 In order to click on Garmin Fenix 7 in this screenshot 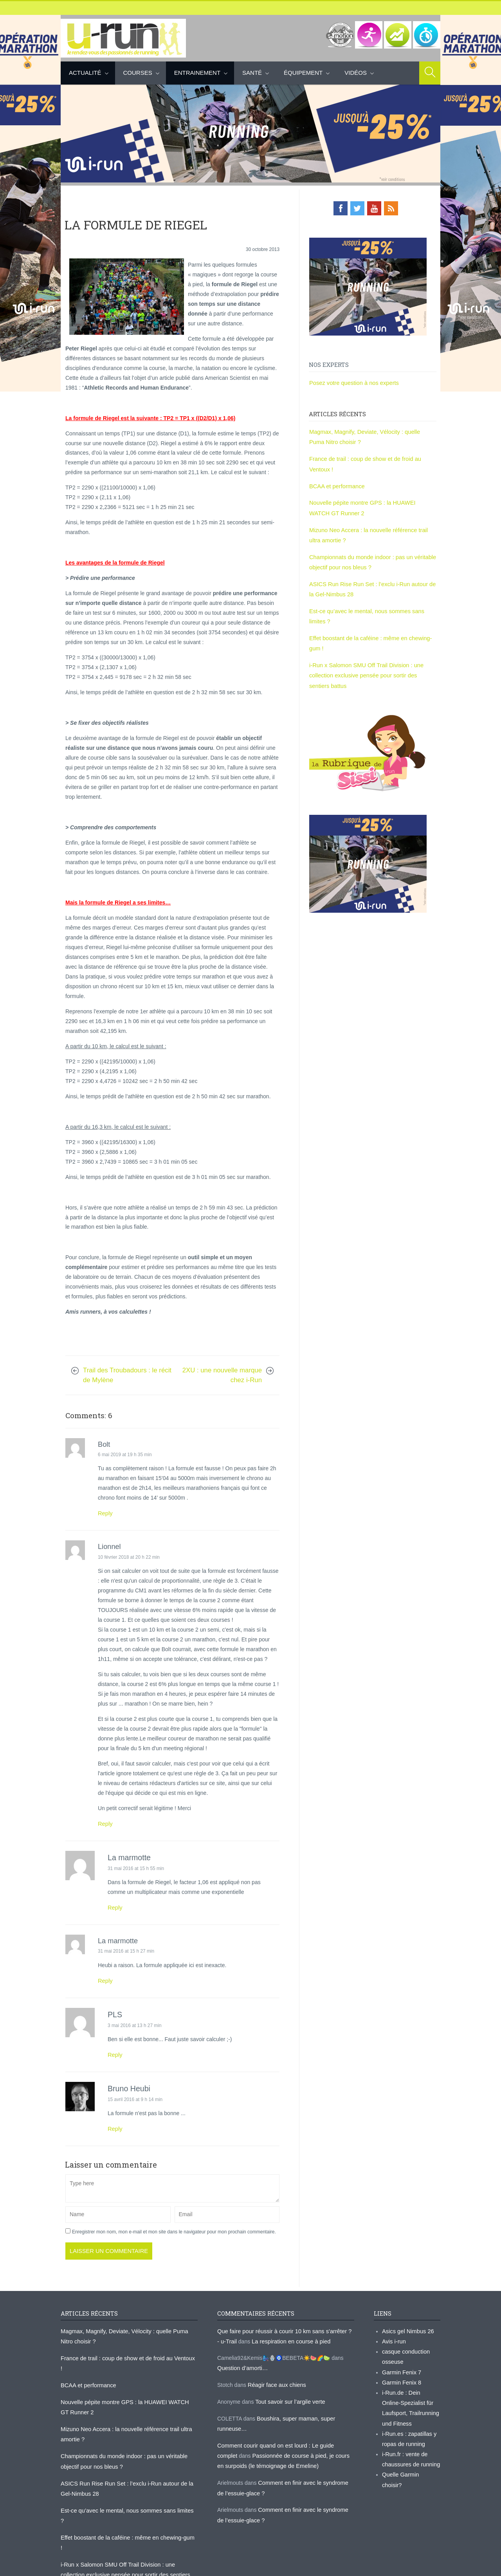, I will do `click(401, 2367)`.